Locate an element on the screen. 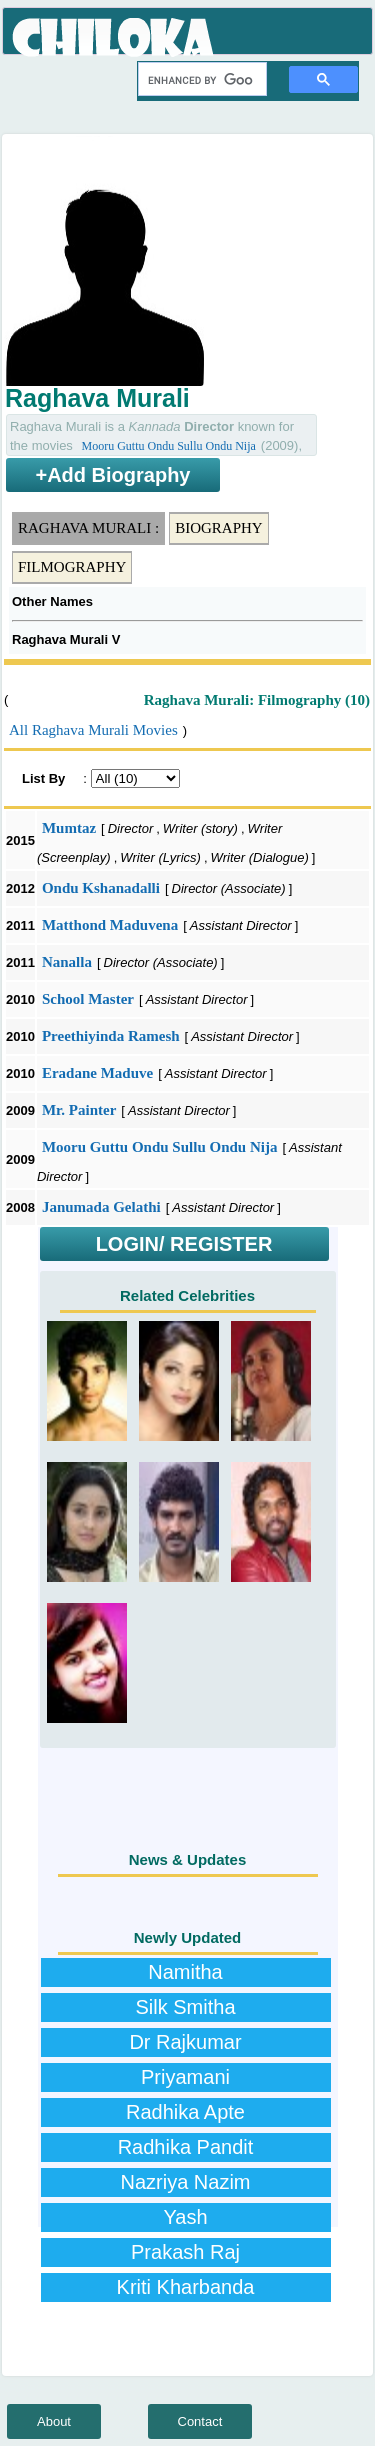 Image resolution: width=375 pixels, height=2446 pixels. Silk Smitha is located at coordinates (185, 2007).